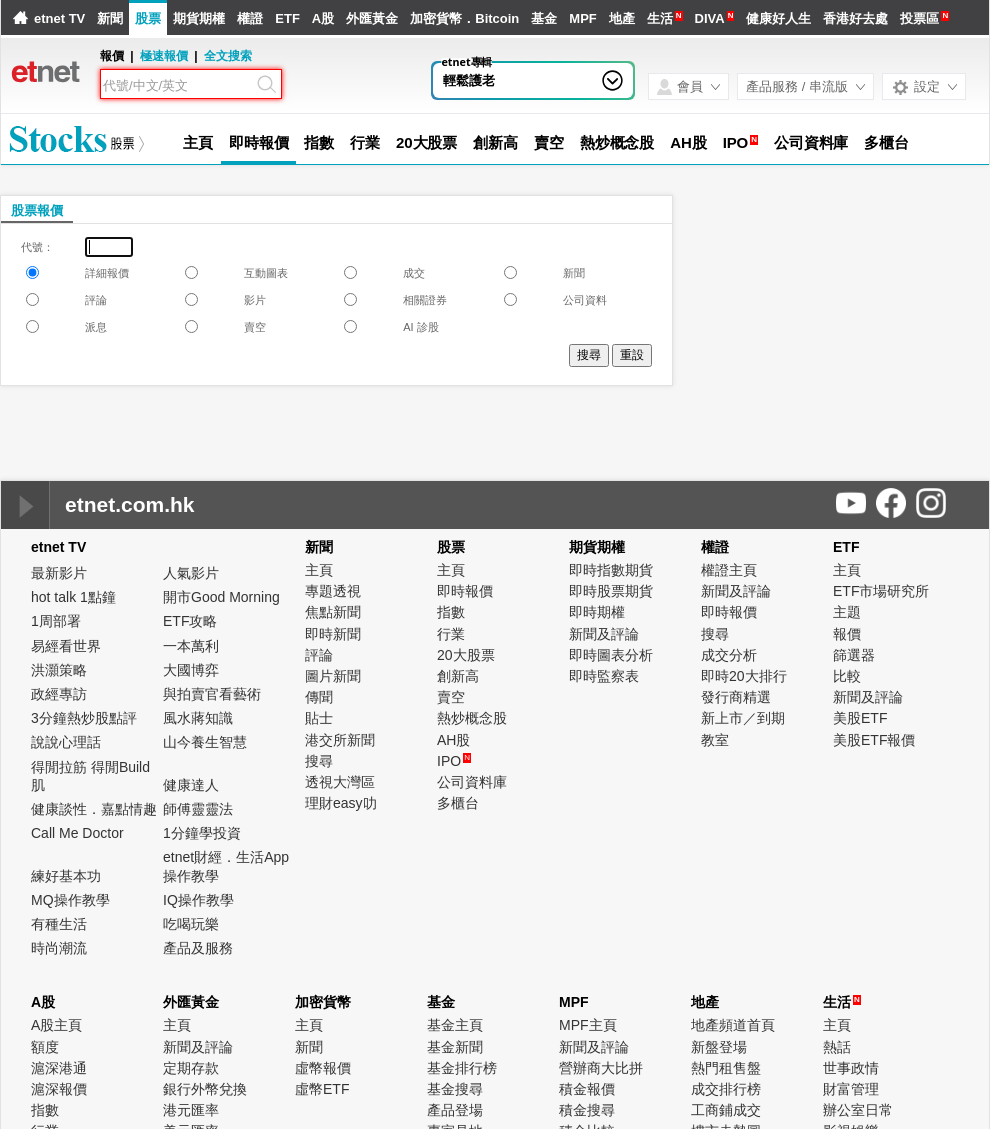  What do you see at coordinates (333, 676) in the screenshot?
I see `圖片新聞` at bounding box center [333, 676].